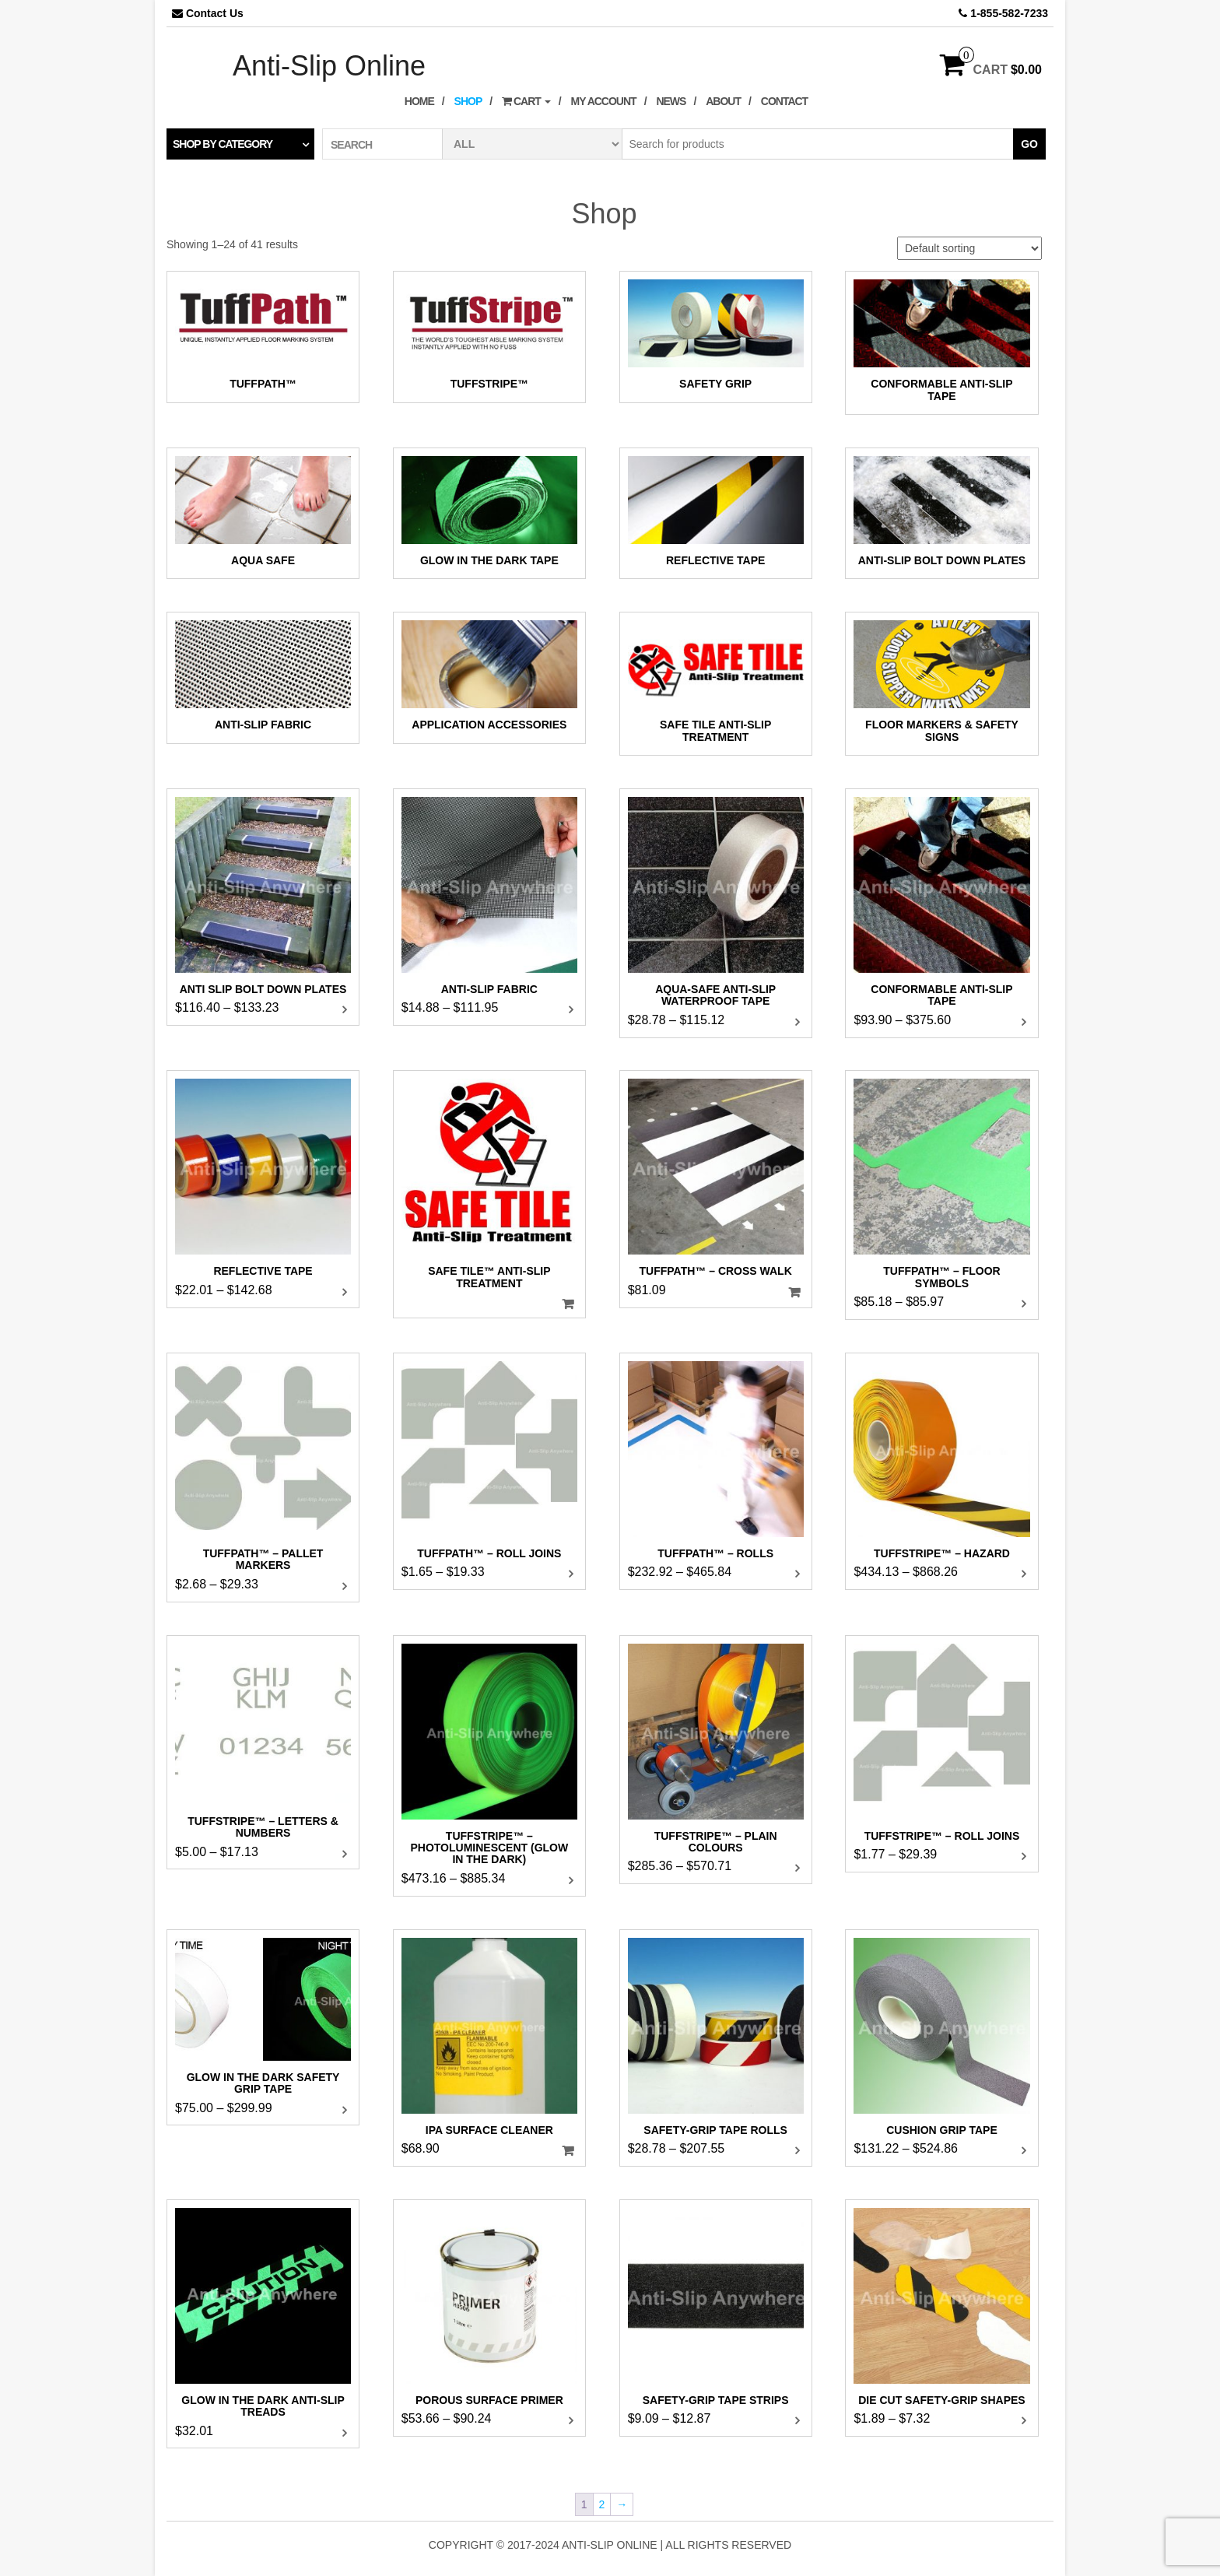  I want to click on Go, so click(1029, 144).